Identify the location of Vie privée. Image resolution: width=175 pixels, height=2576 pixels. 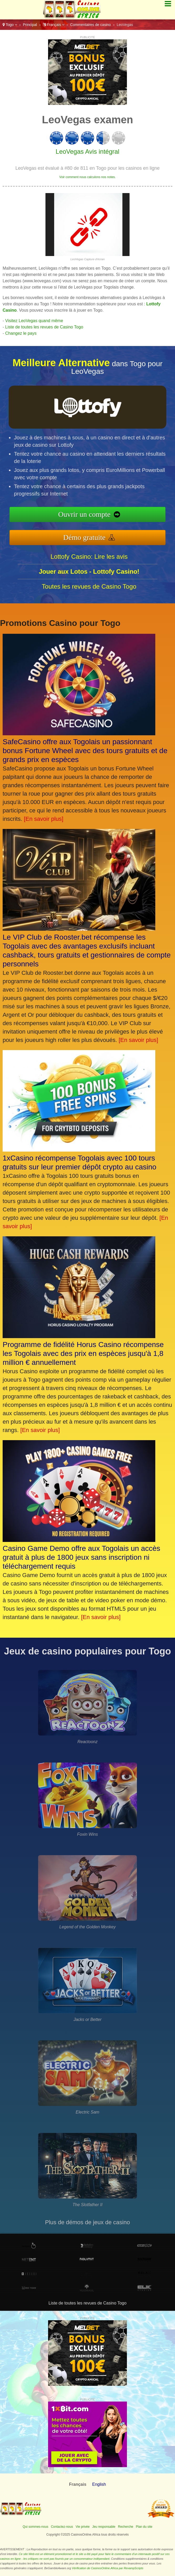
(83, 2527).